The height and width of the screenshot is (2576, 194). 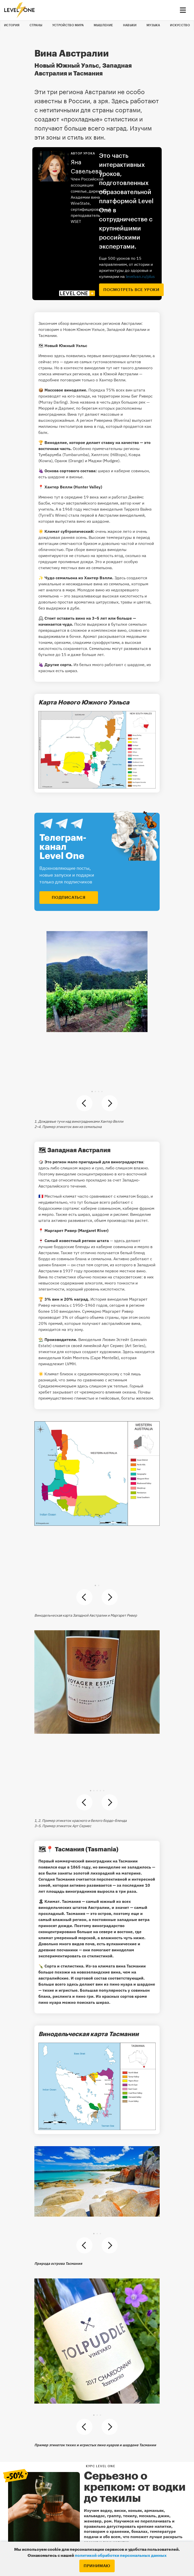 What do you see at coordinates (11, 25) in the screenshot?
I see `История` at bounding box center [11, 25].